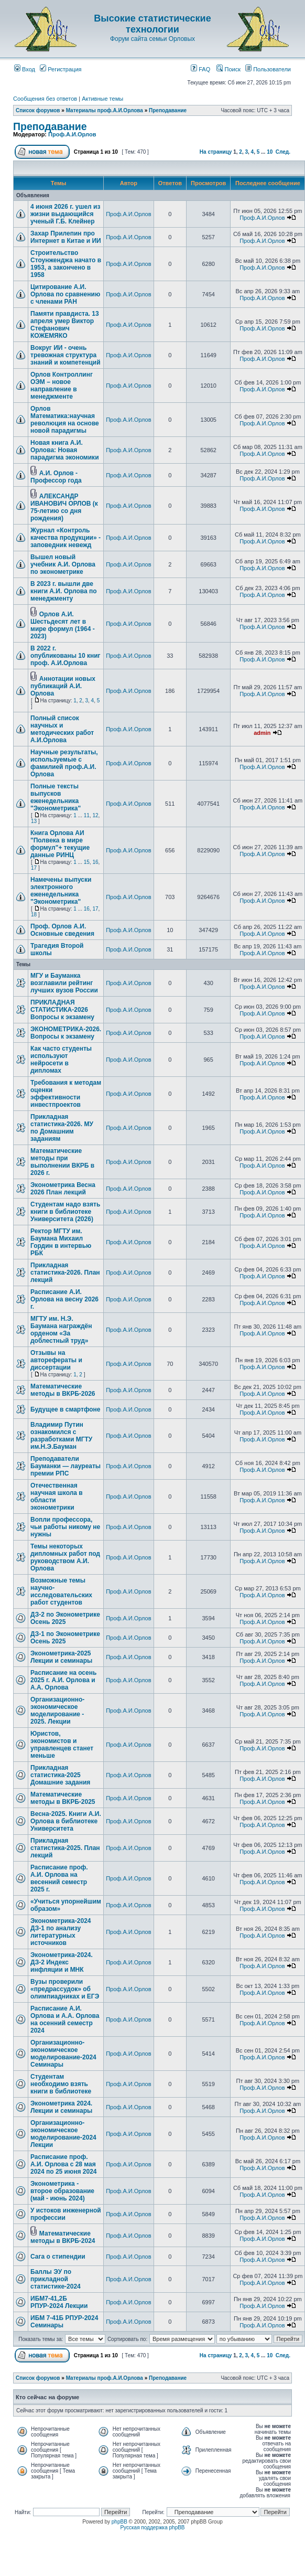 This screenshot has width=305, height=2576. What do you see at coordinates (60, 1775) in the screenshot?
I see `Прикладная статистика-2025 Домашние задания` at bounding box center [60, 1775].